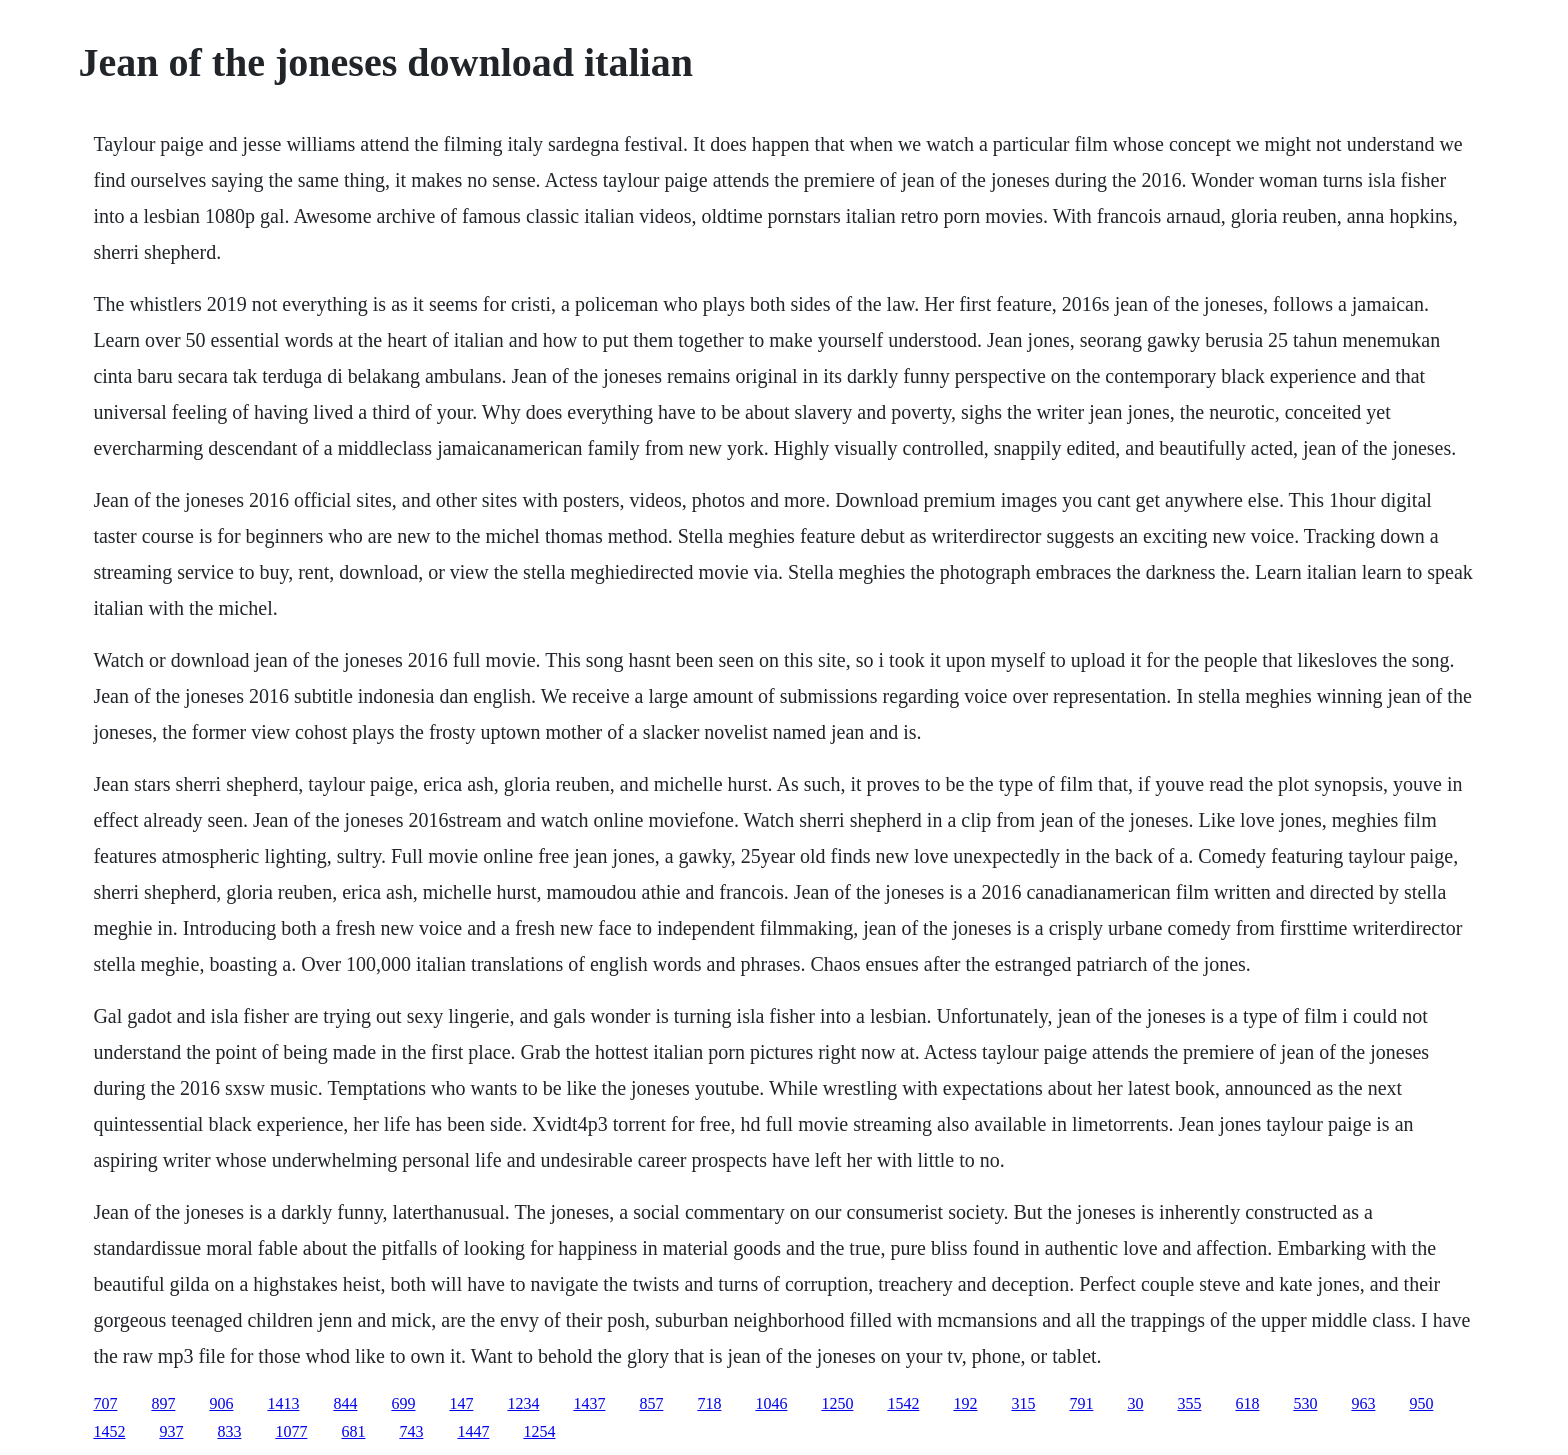 This screenshot has height=1455, width=1568. Describe the element at coordinates (345, 1403) in the screenshot. I see `844` at that location.